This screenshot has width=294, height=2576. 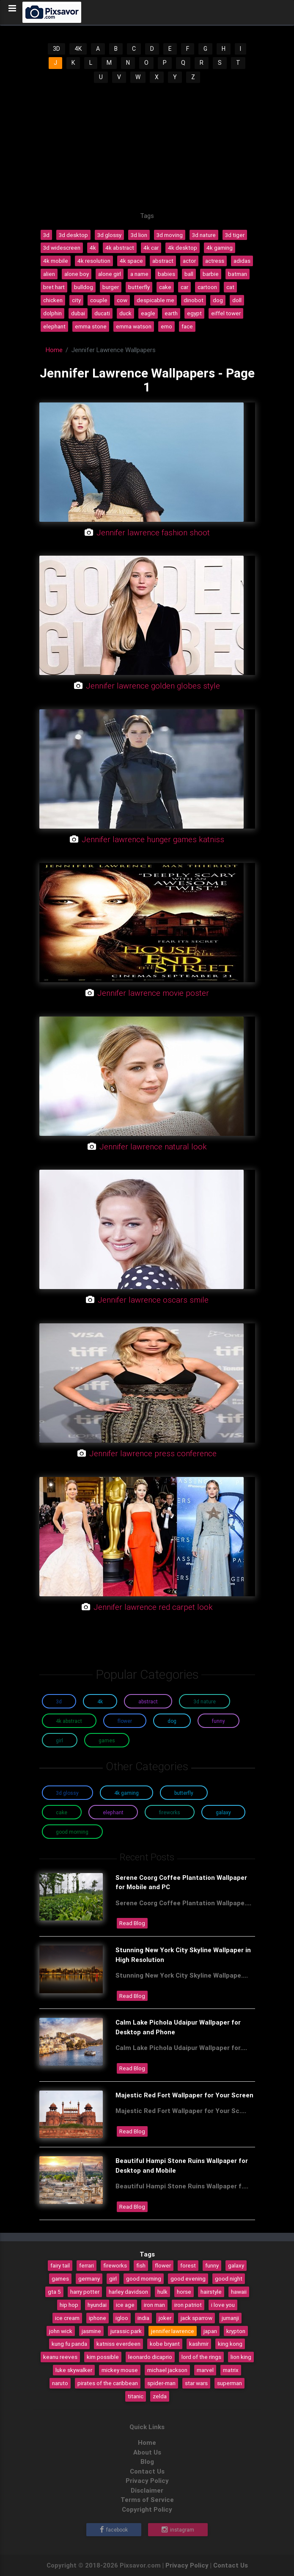 What do you see at coordinates (69, 2343) in the screenshot?
I see `kung fu panda` at bounding box center [69, 2343].